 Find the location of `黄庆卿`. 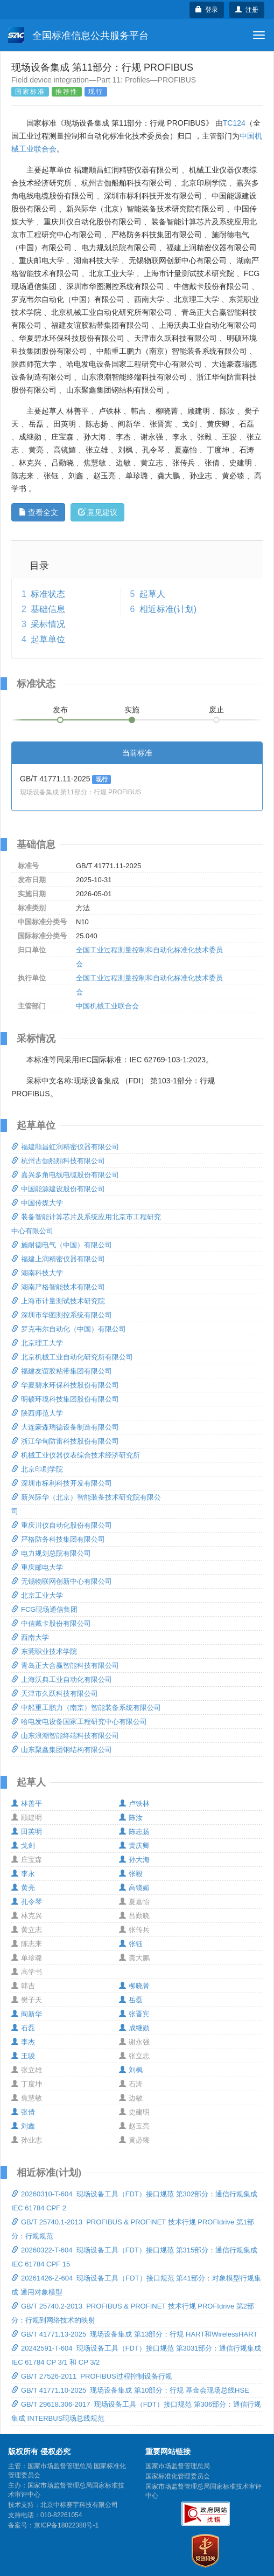

黄庆卿 is located at coordinates (134, 1846).